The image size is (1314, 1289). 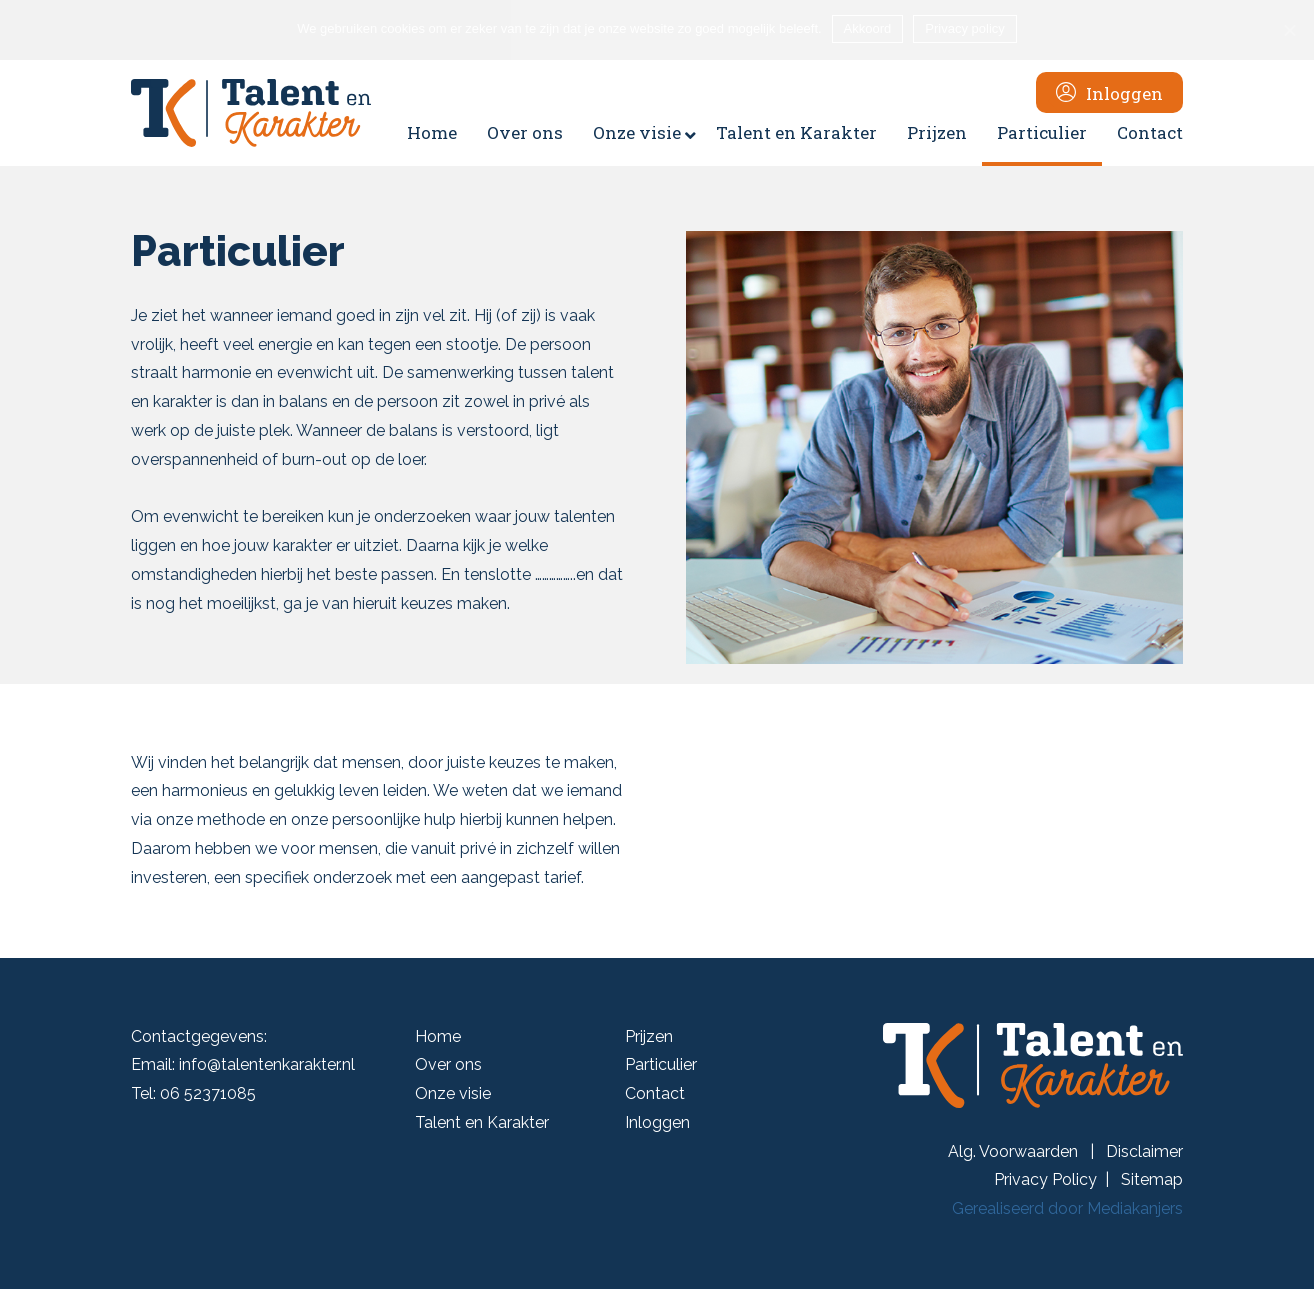 What do you see at coordinates (438, 1036) in the screenshot?
I see `Home` at bounding box center [438, 1036].